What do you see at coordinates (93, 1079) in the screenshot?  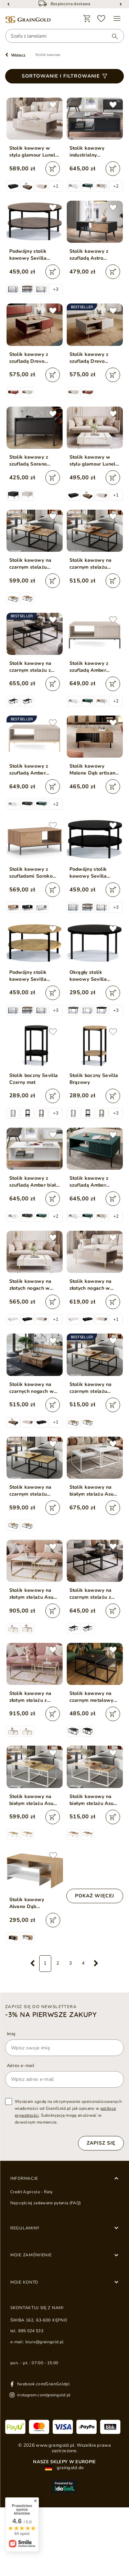 I see `Stolik boczny Sevilla Brązowy` at bounding box center [93, 1079].